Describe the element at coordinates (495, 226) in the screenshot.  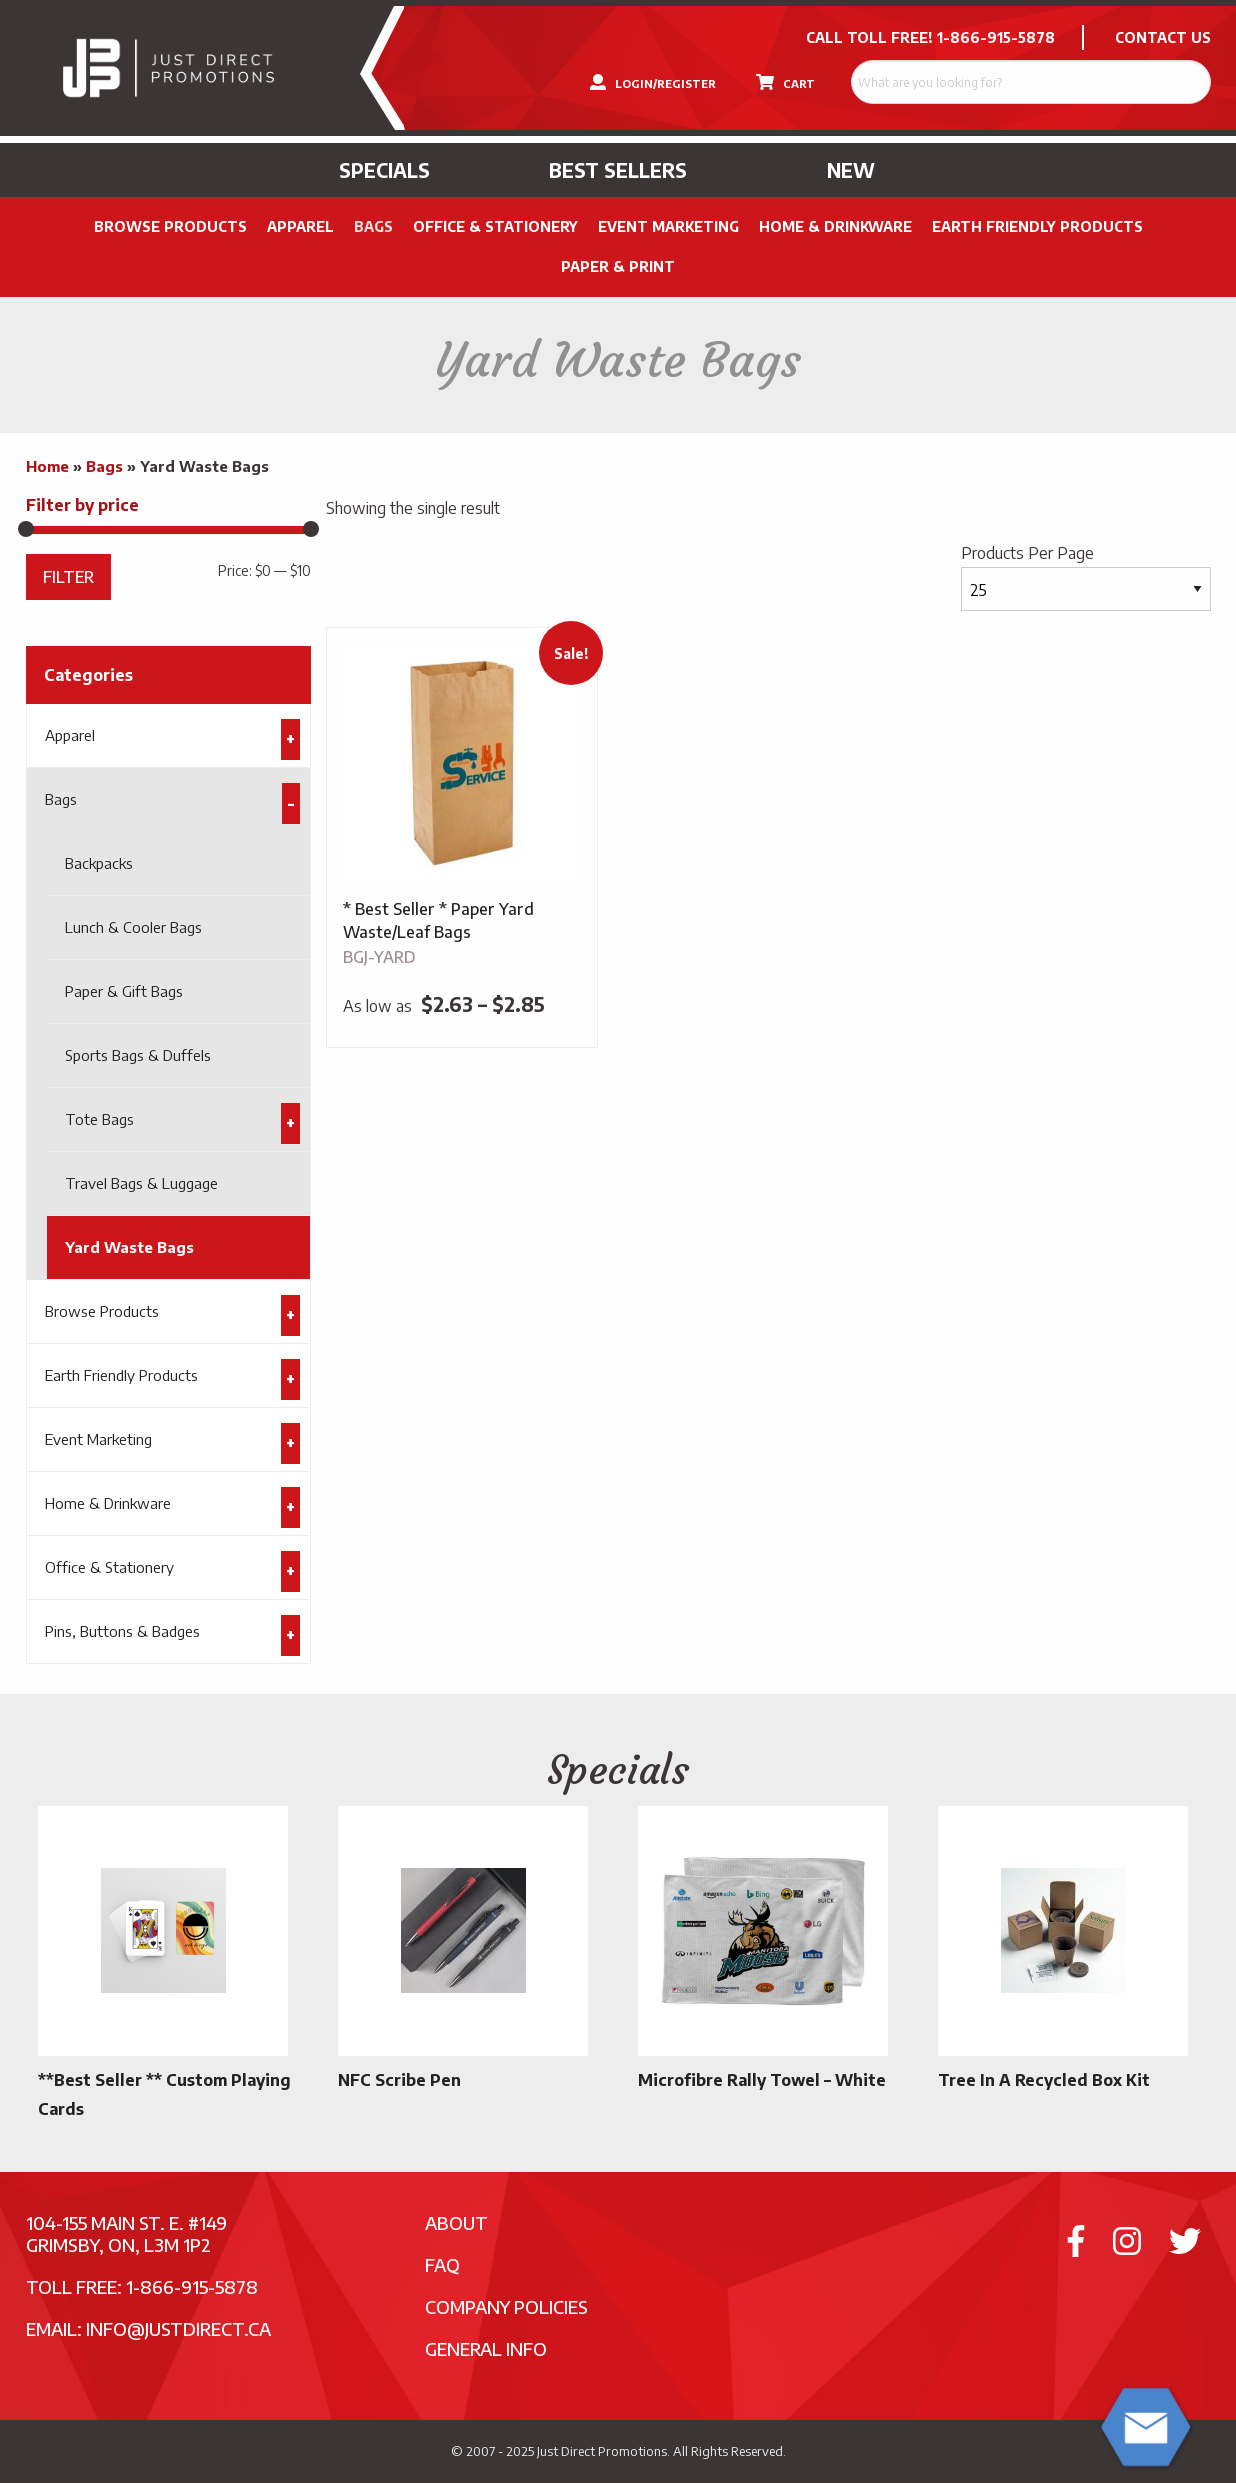
I see `Office & Stationery` at that location.